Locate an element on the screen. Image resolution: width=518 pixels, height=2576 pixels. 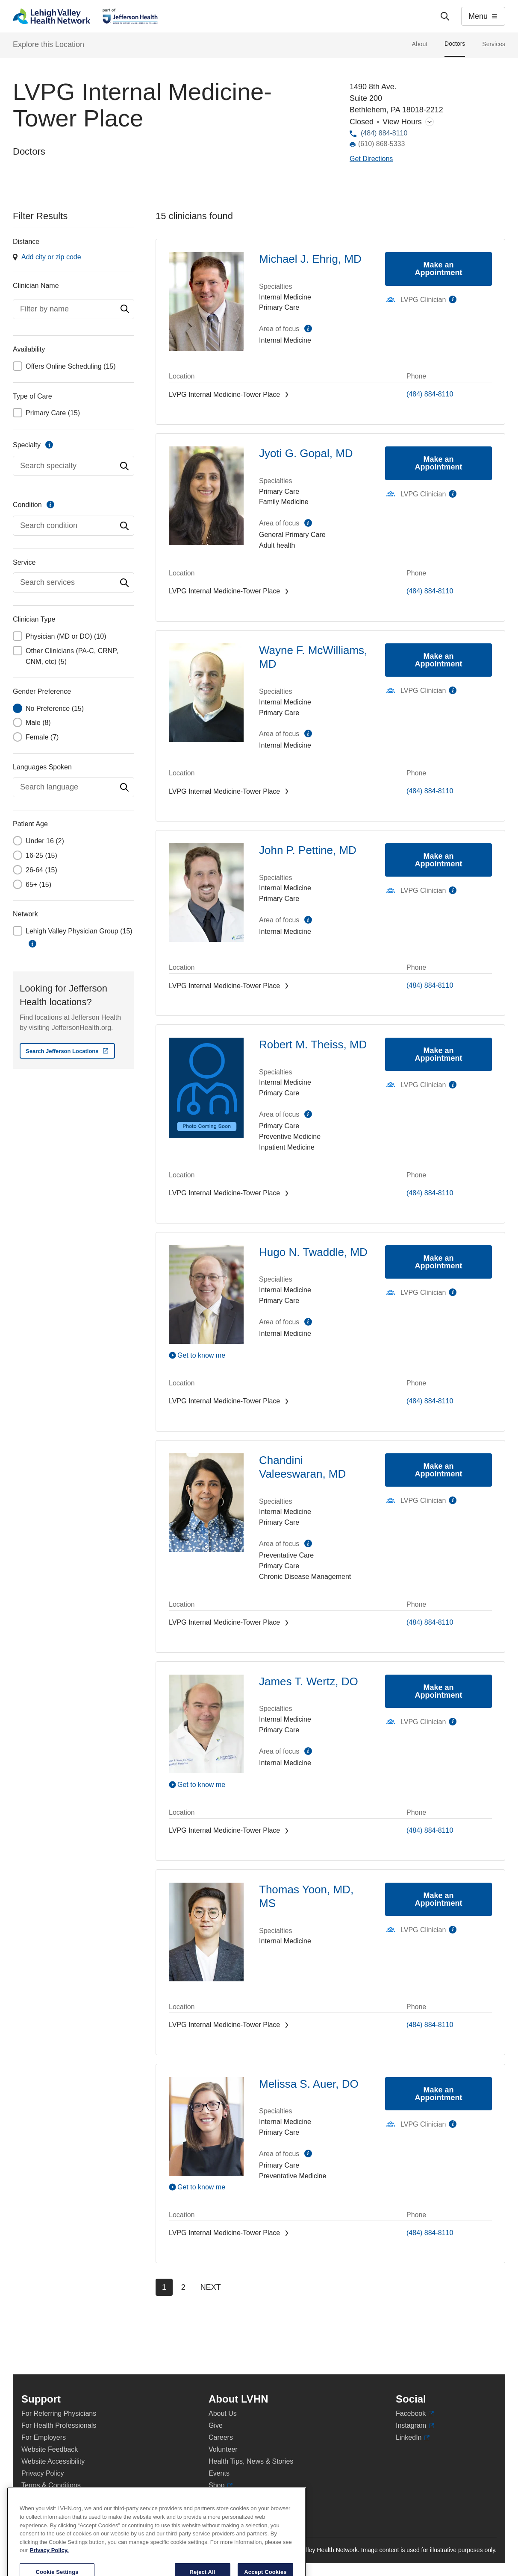
Make an Appointment [Make an appointment with John P. Pettine, MD] is located at coordinates (438, 860).